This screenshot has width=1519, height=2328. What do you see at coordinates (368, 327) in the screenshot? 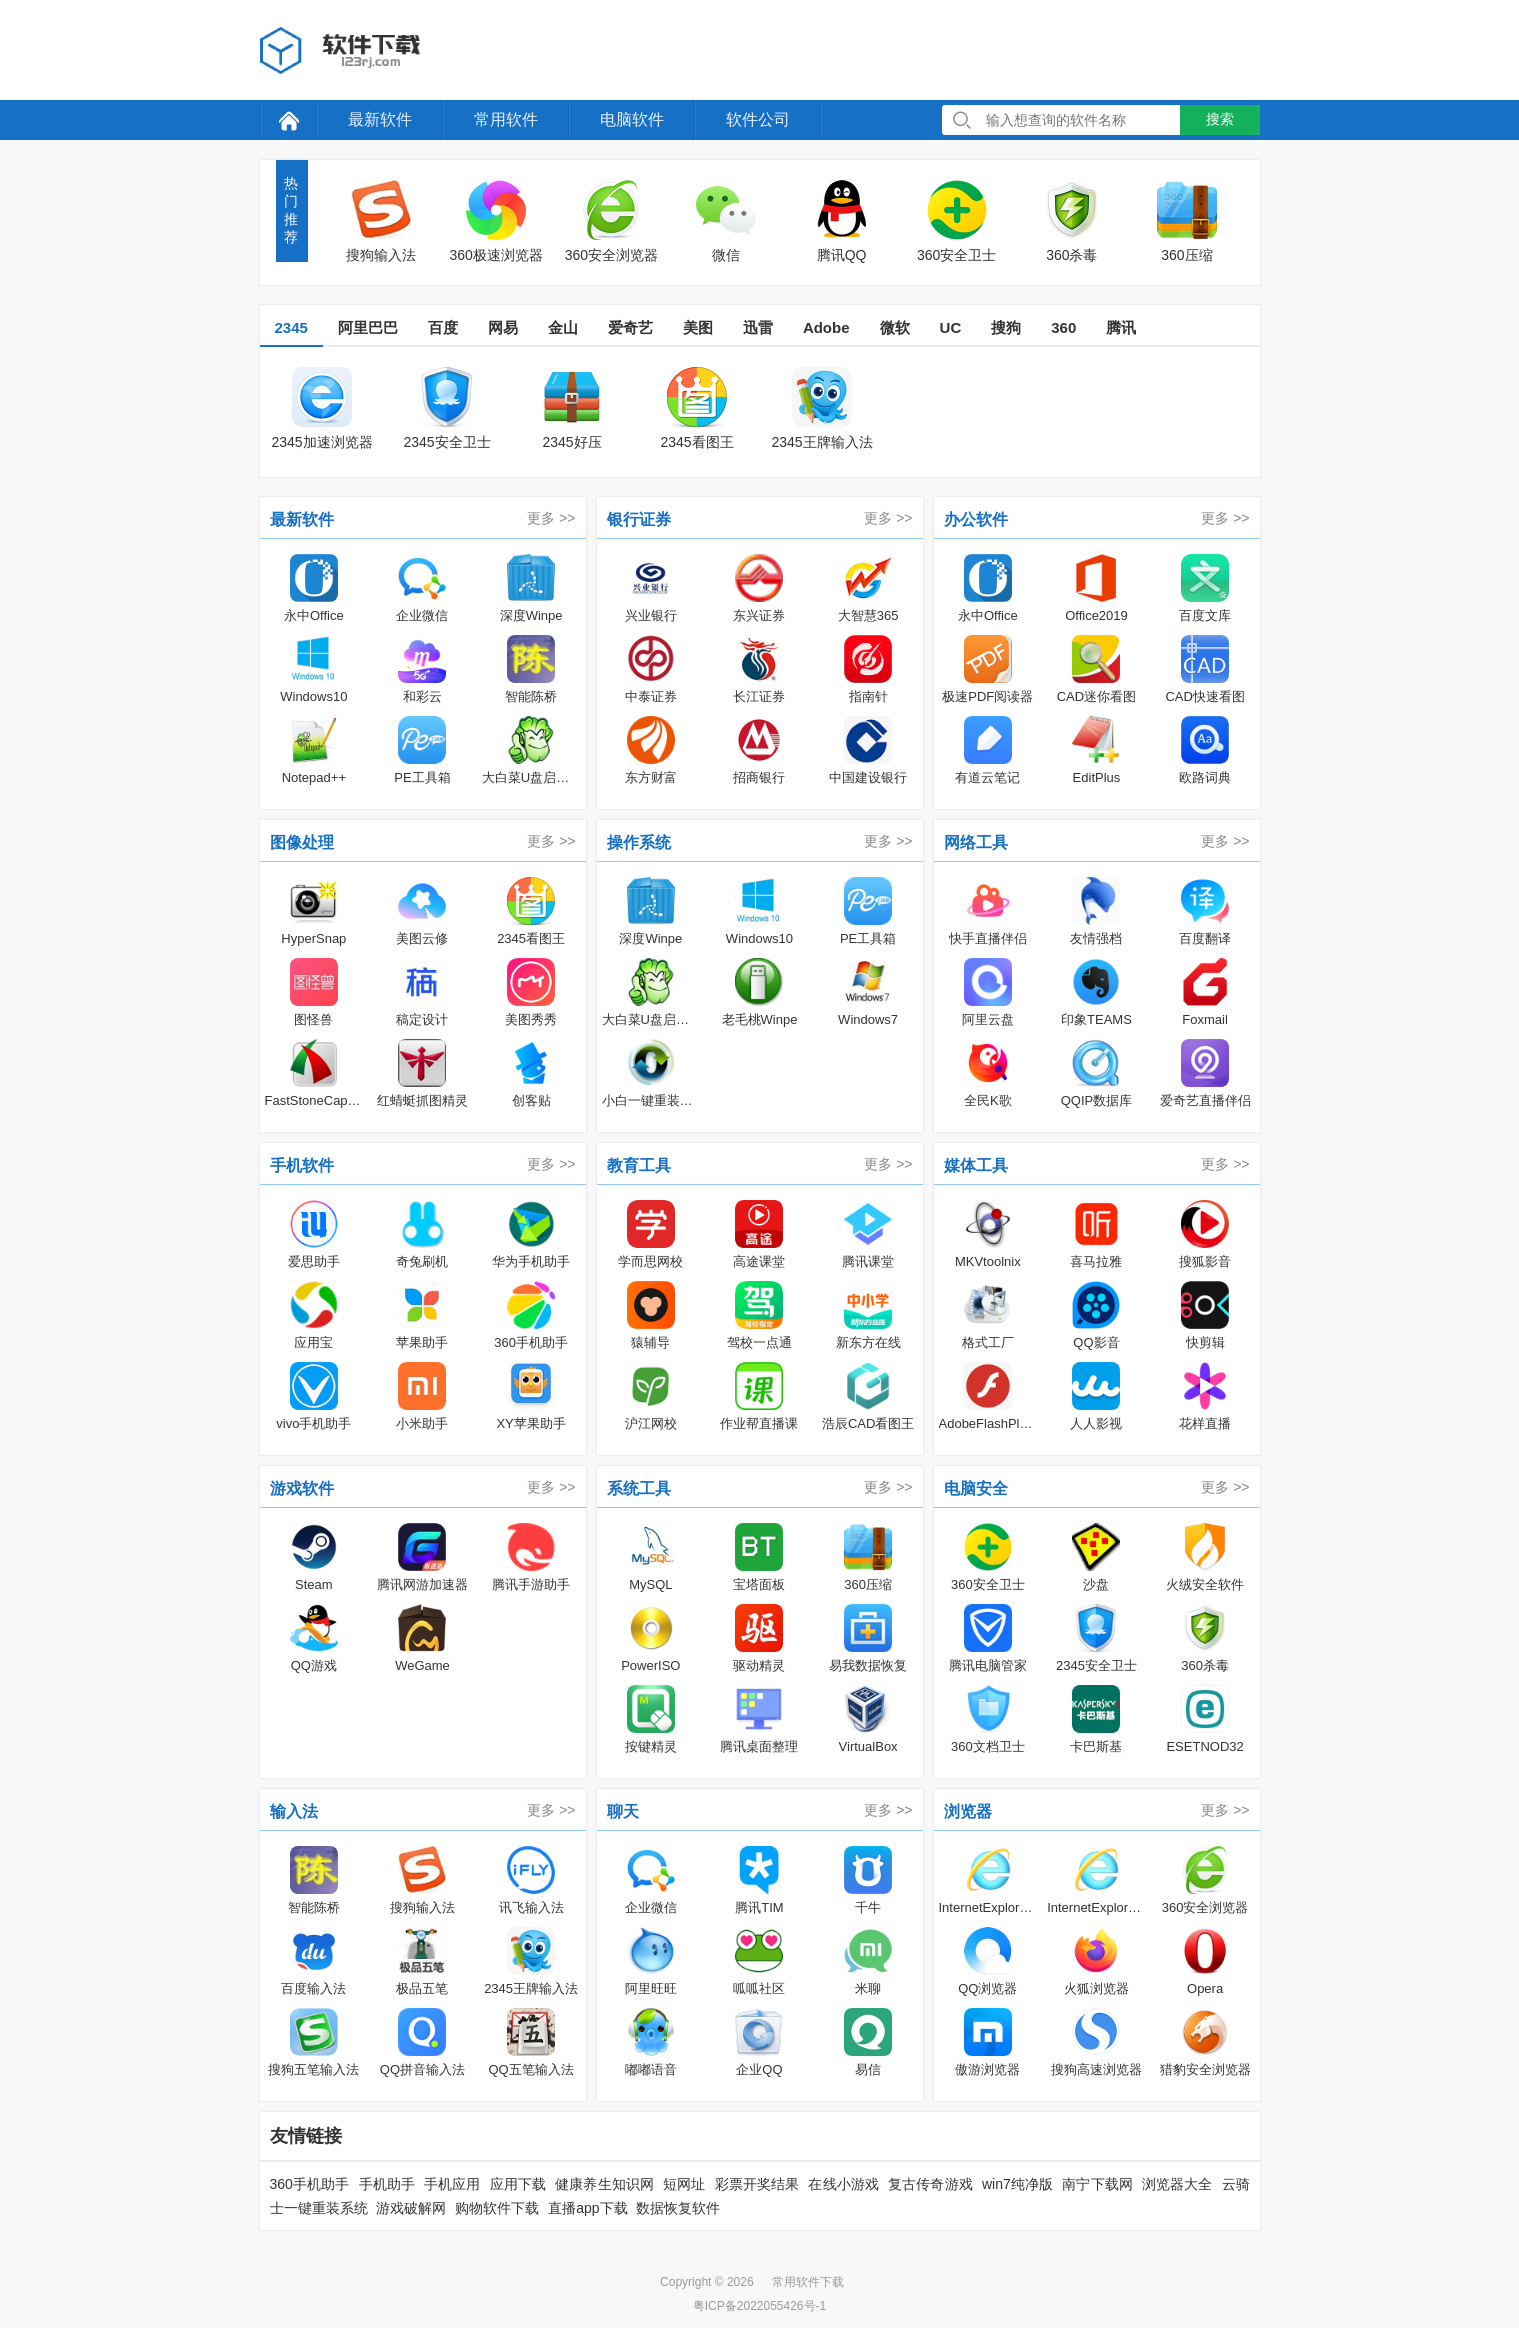
I see `阿里巴巴` at bounding box center [368, 327].